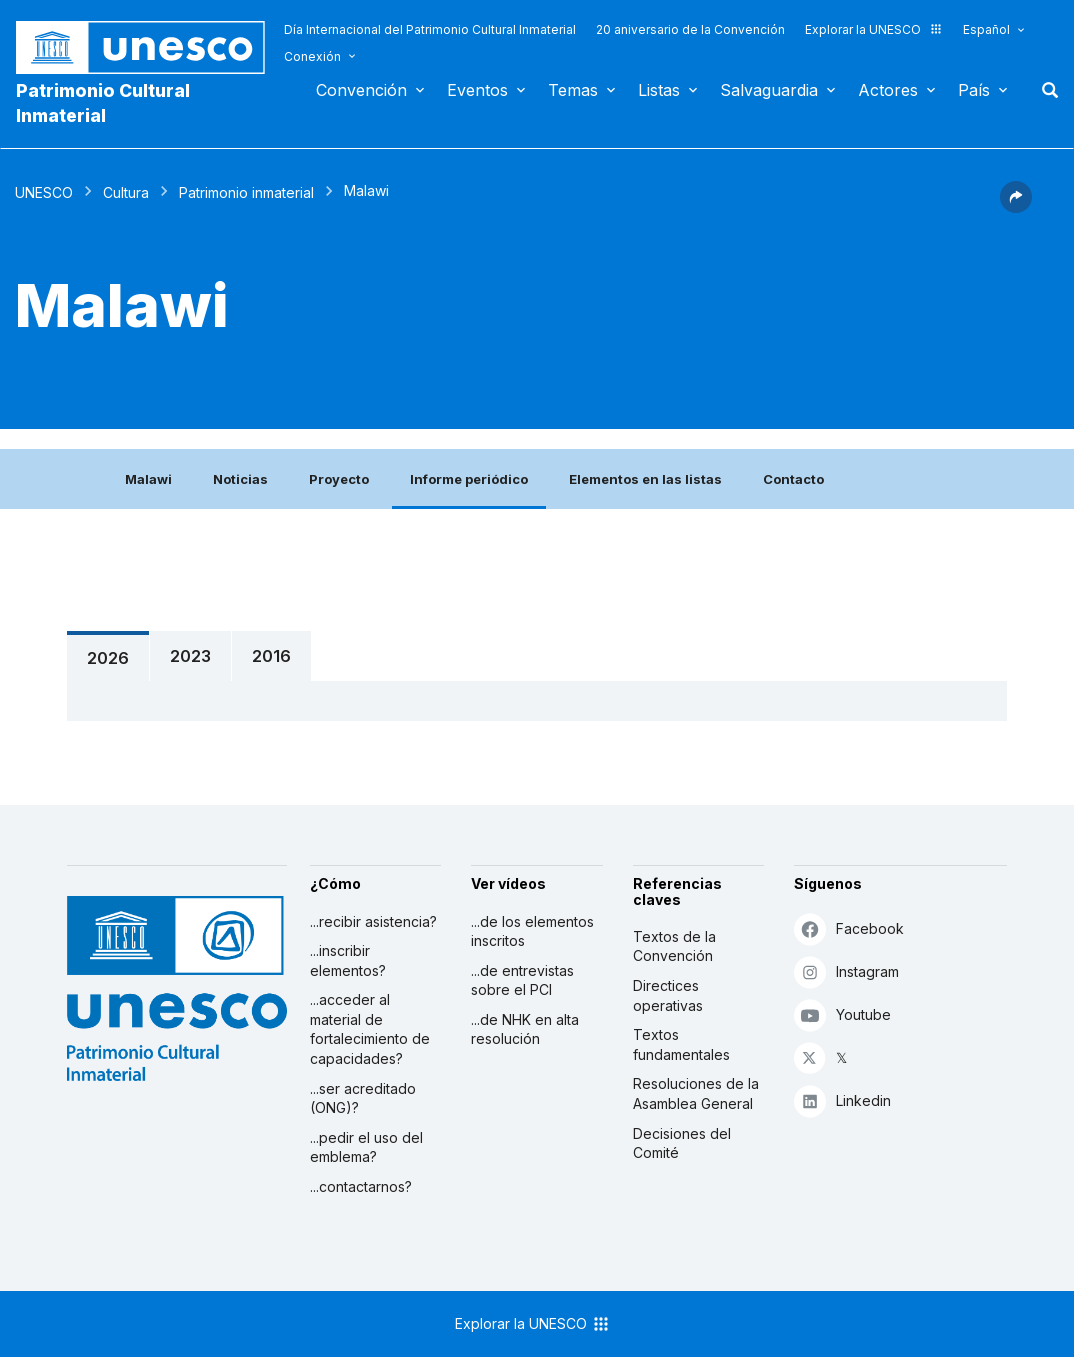  Describe the element at coordinates (522, 980) in the screenshot. I see `...de entrevistas sobre el PCI` at that location.